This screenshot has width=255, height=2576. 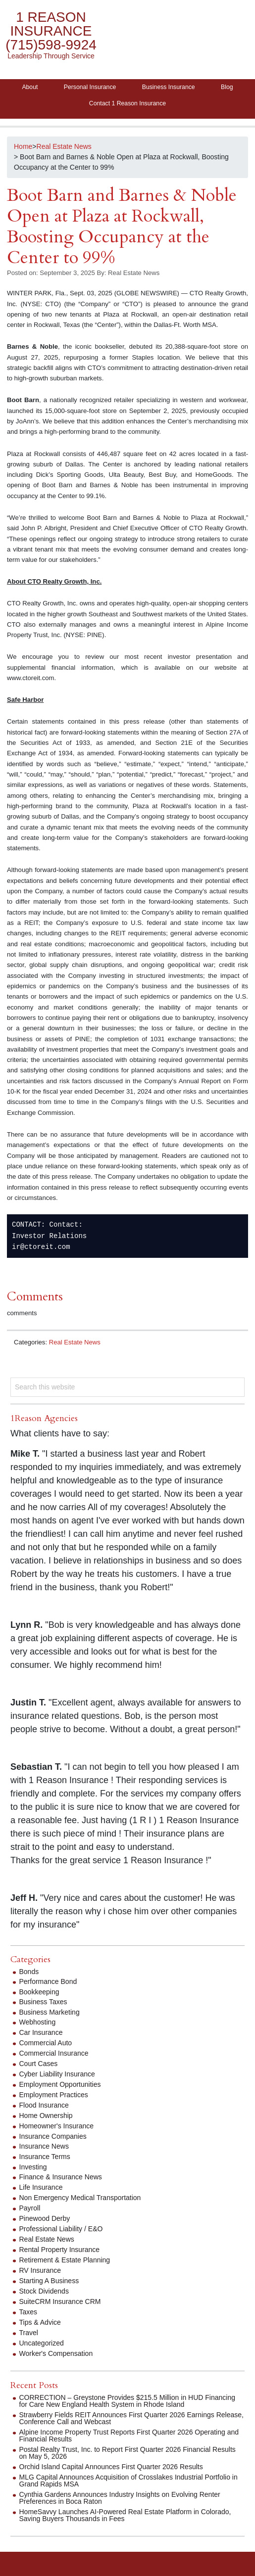 I want to click on Worker's Compensation, so click(x=56, y=2353).